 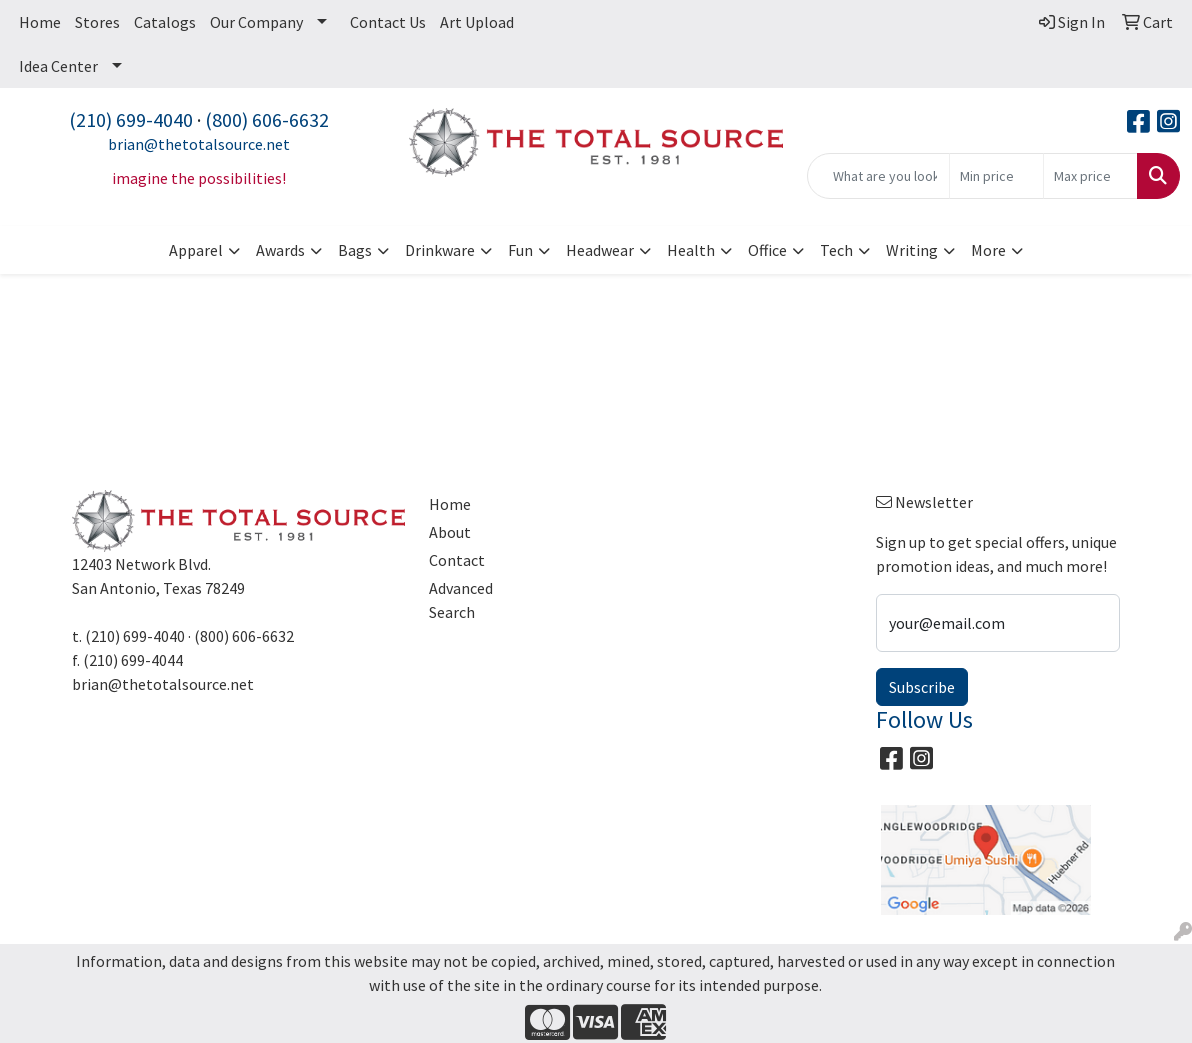 I want to click on Tech [button], so click(x=836, y=250).